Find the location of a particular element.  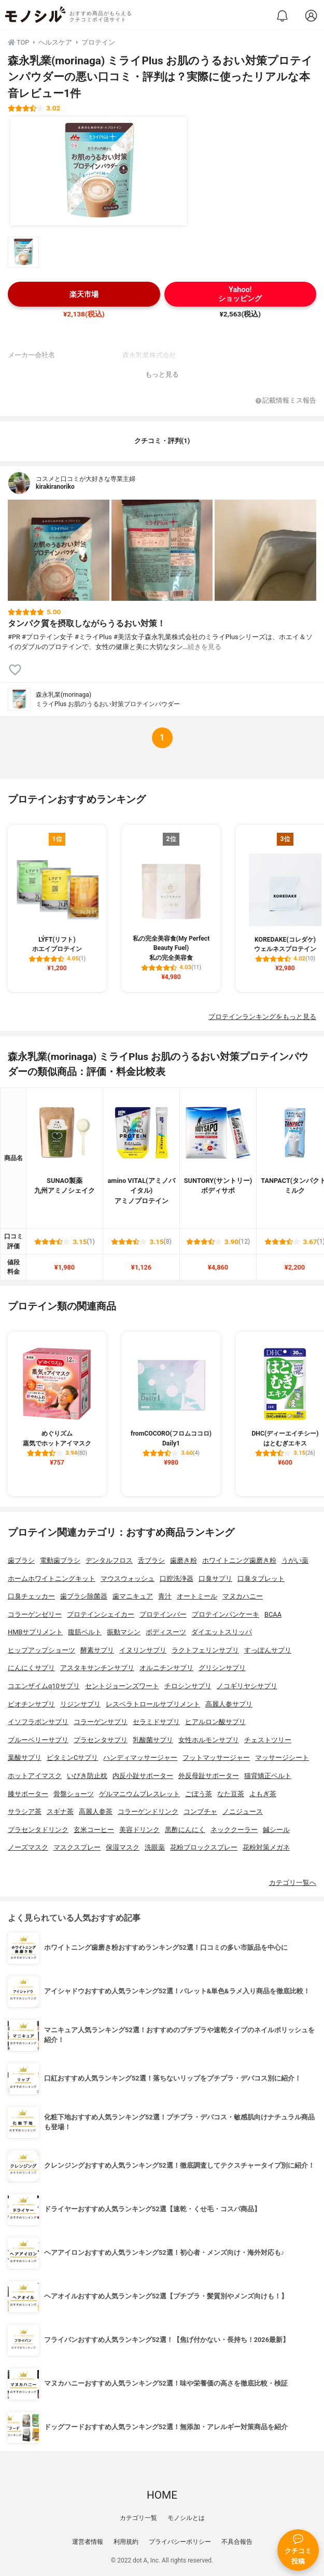

ゲルマニウムブレスレット is located at coordinates (139, 1794).